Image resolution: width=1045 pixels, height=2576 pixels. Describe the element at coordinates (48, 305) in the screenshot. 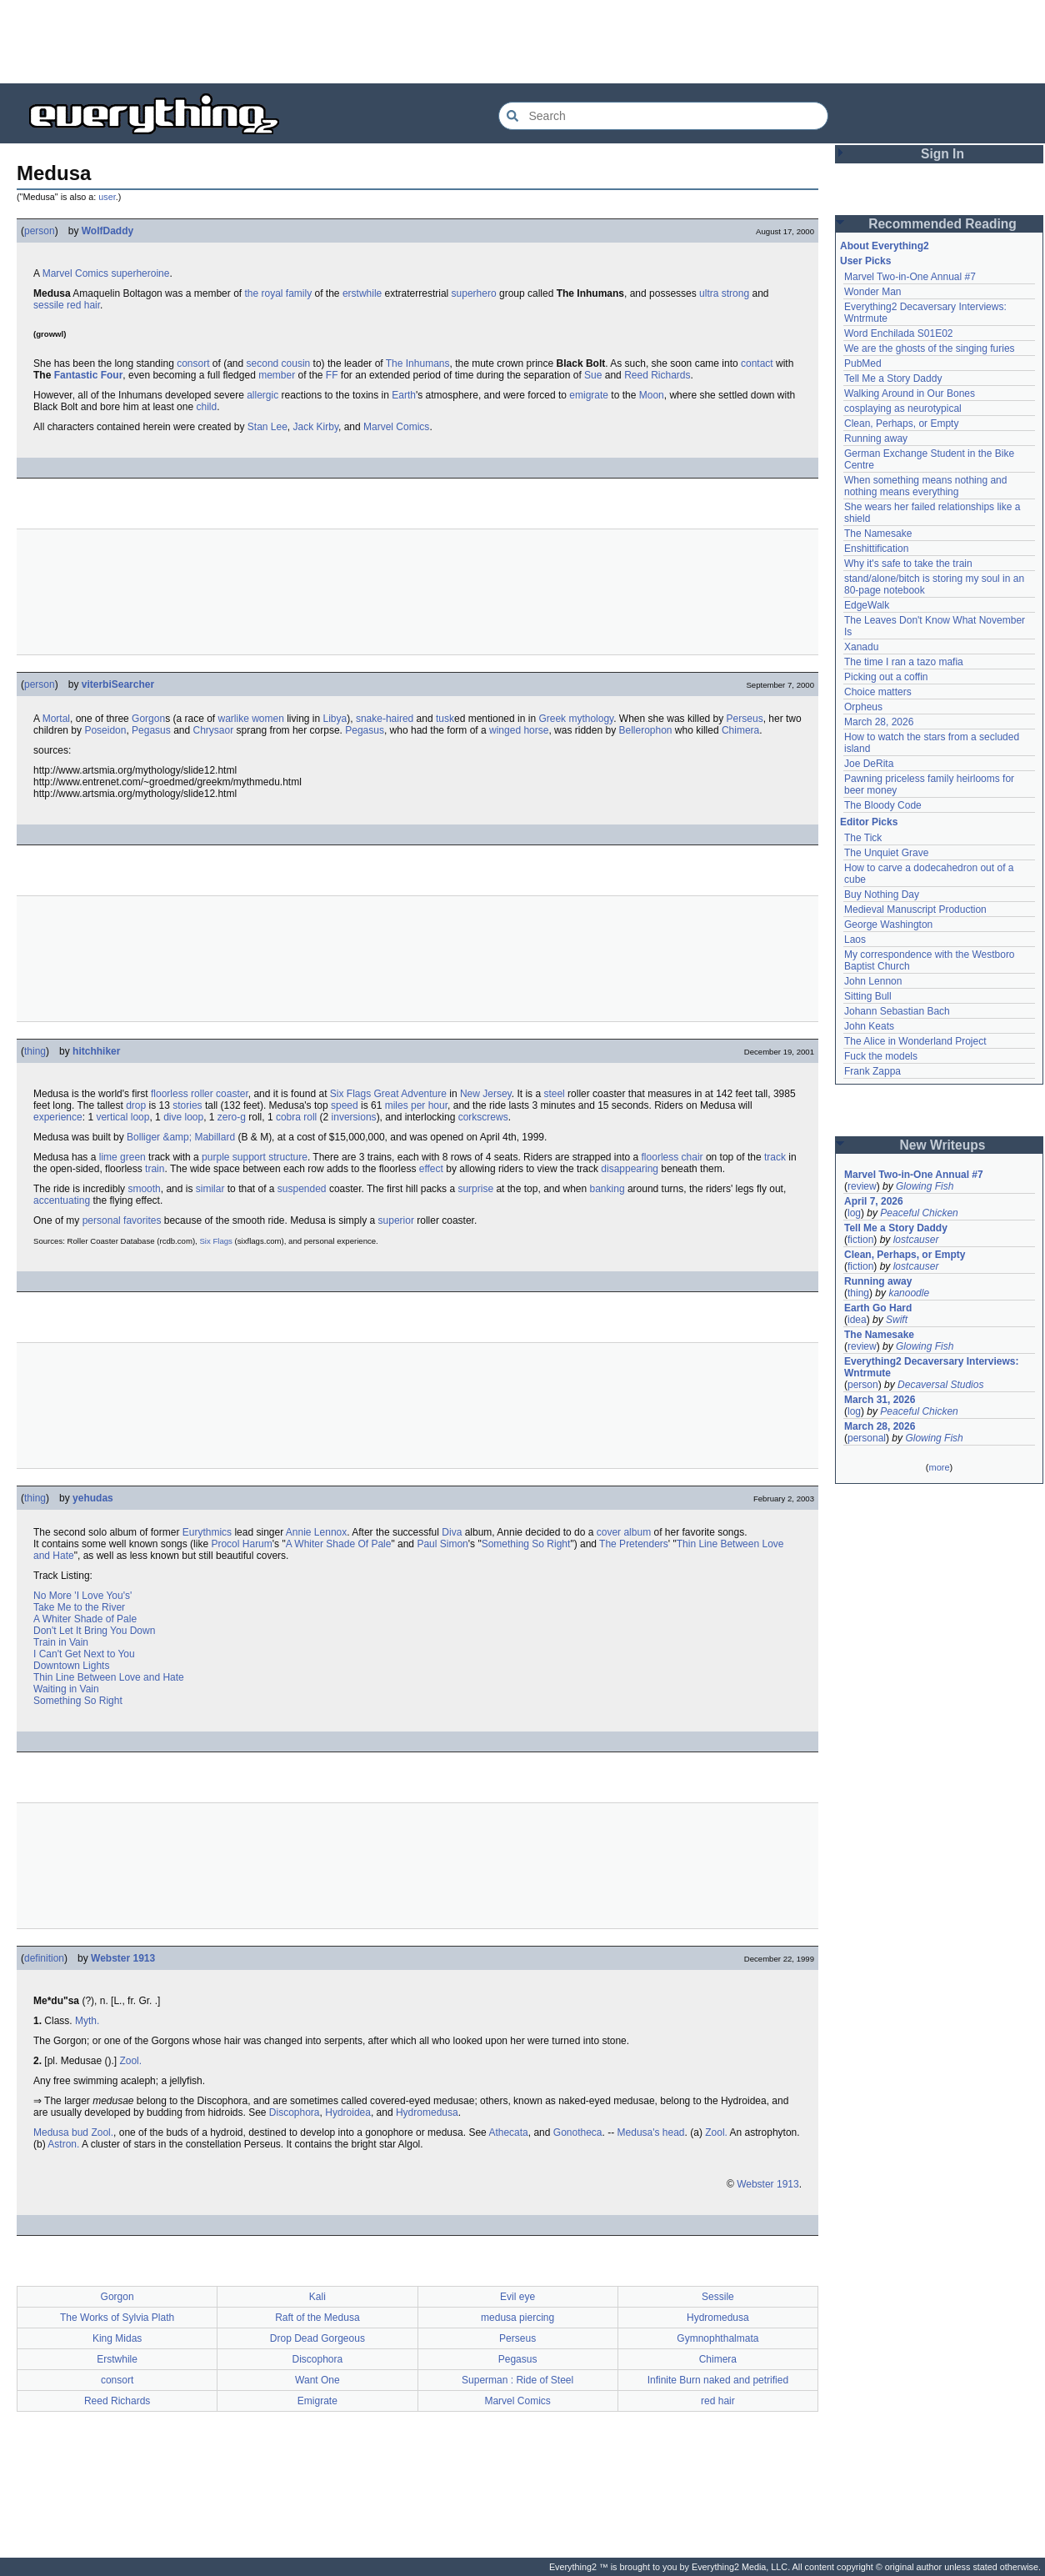

I see `sessile` at that location.